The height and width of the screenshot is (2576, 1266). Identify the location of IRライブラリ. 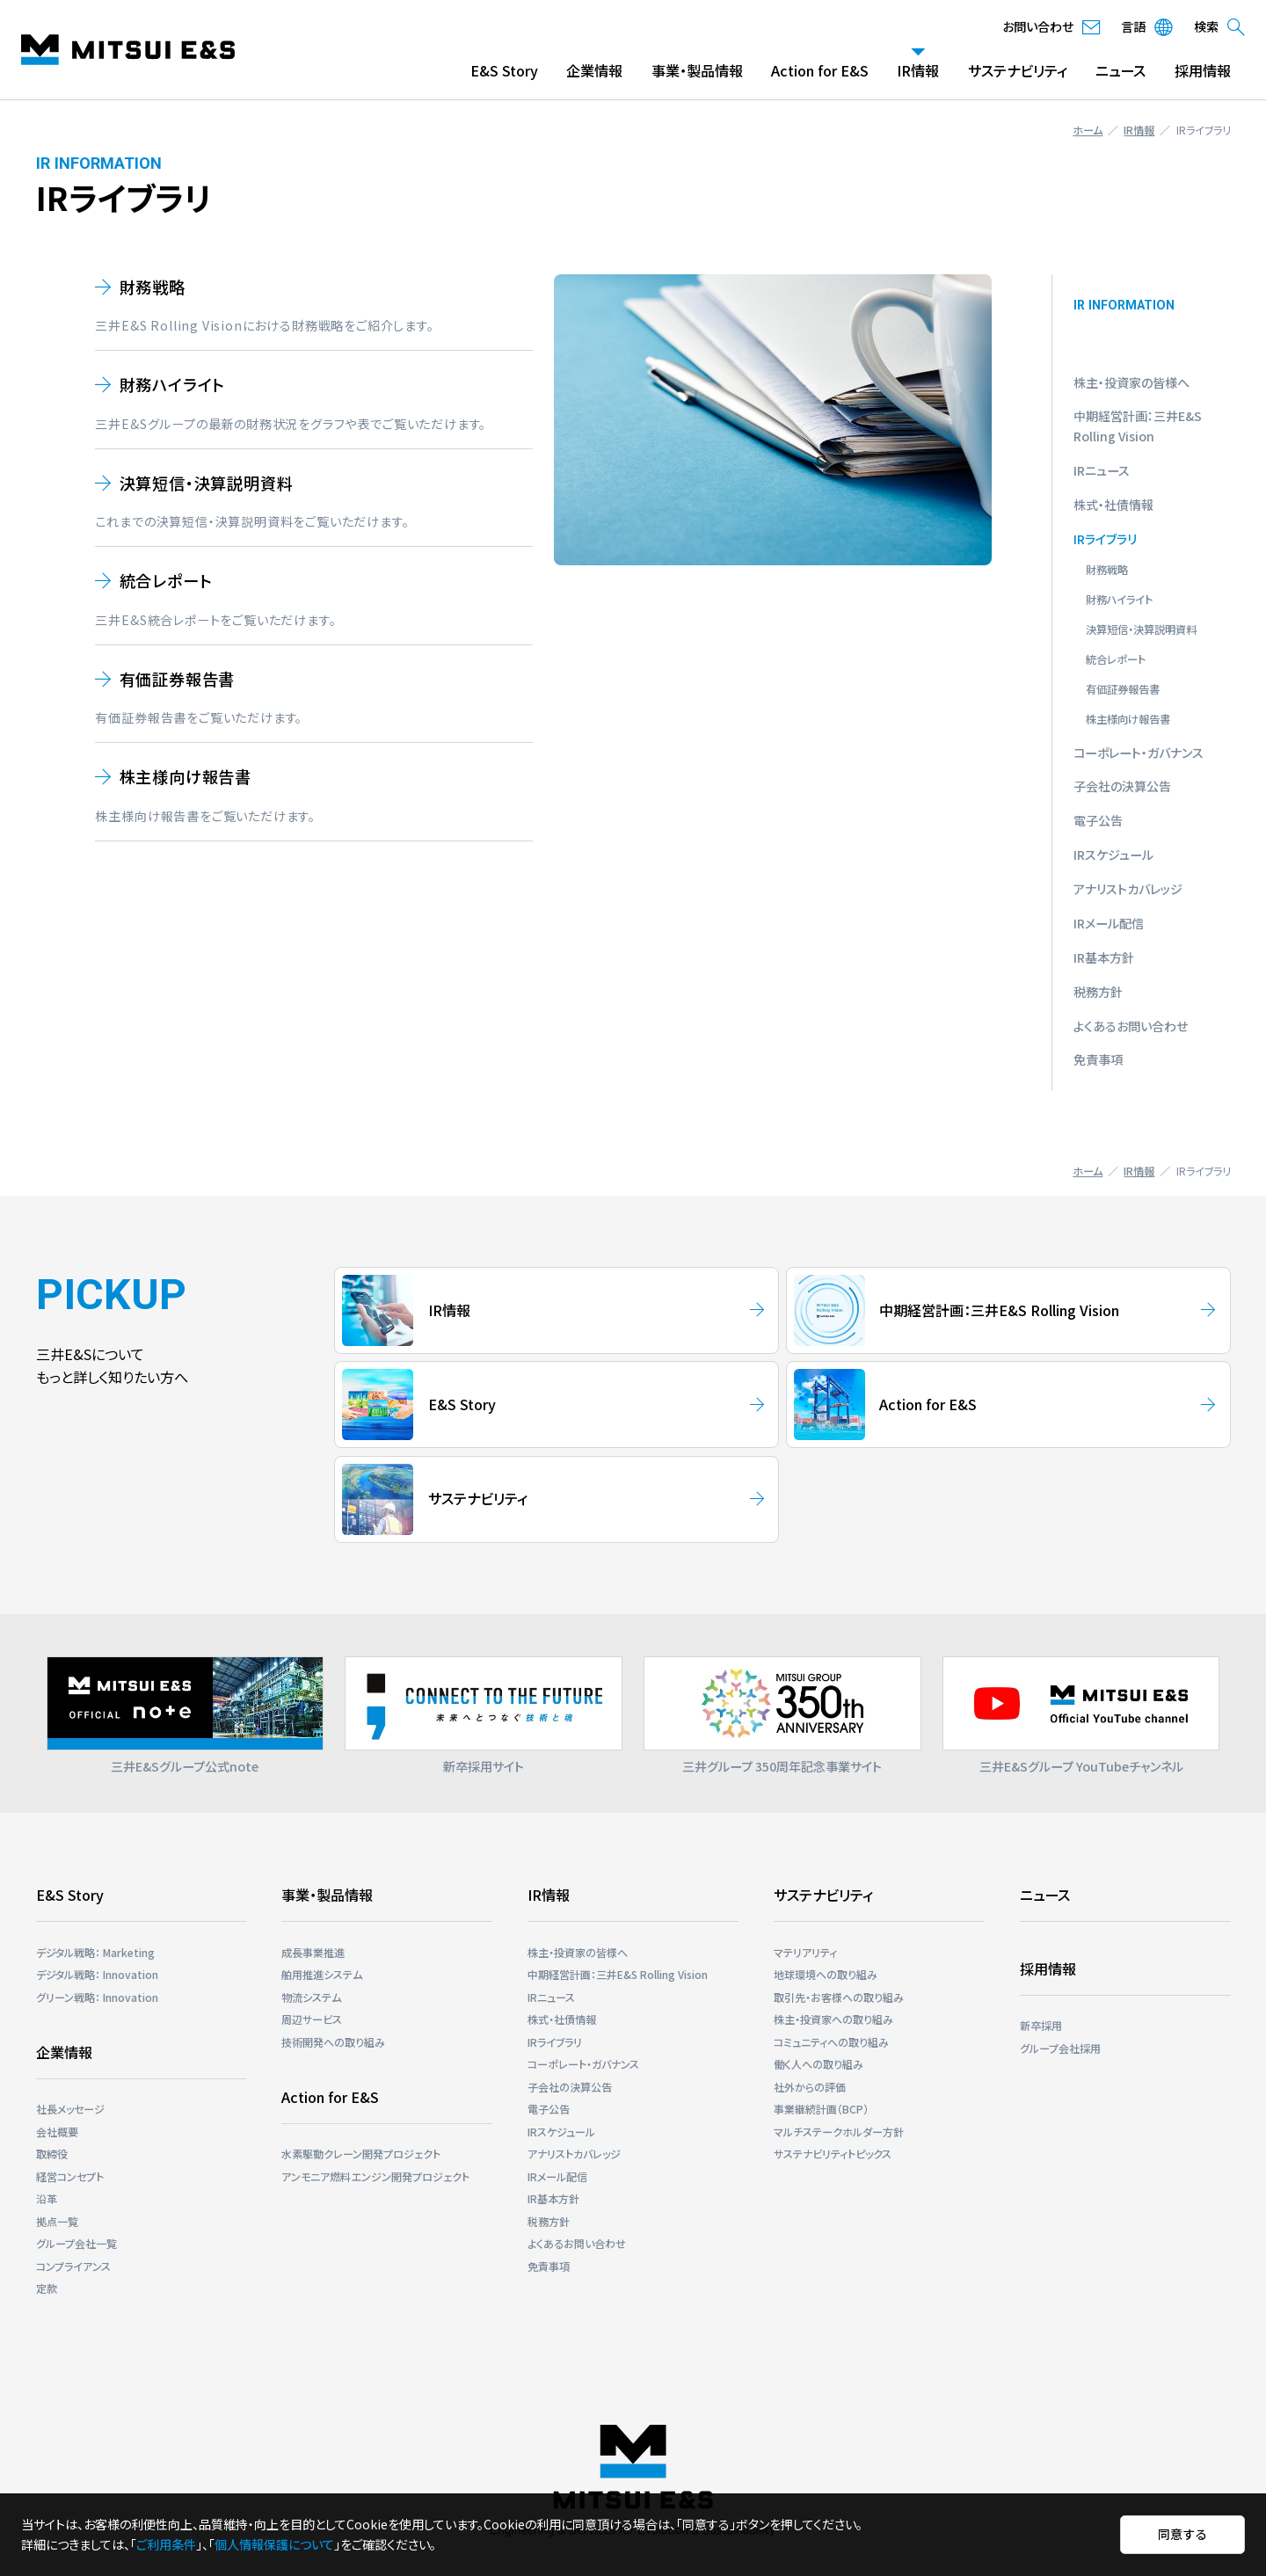
(1105, 539).